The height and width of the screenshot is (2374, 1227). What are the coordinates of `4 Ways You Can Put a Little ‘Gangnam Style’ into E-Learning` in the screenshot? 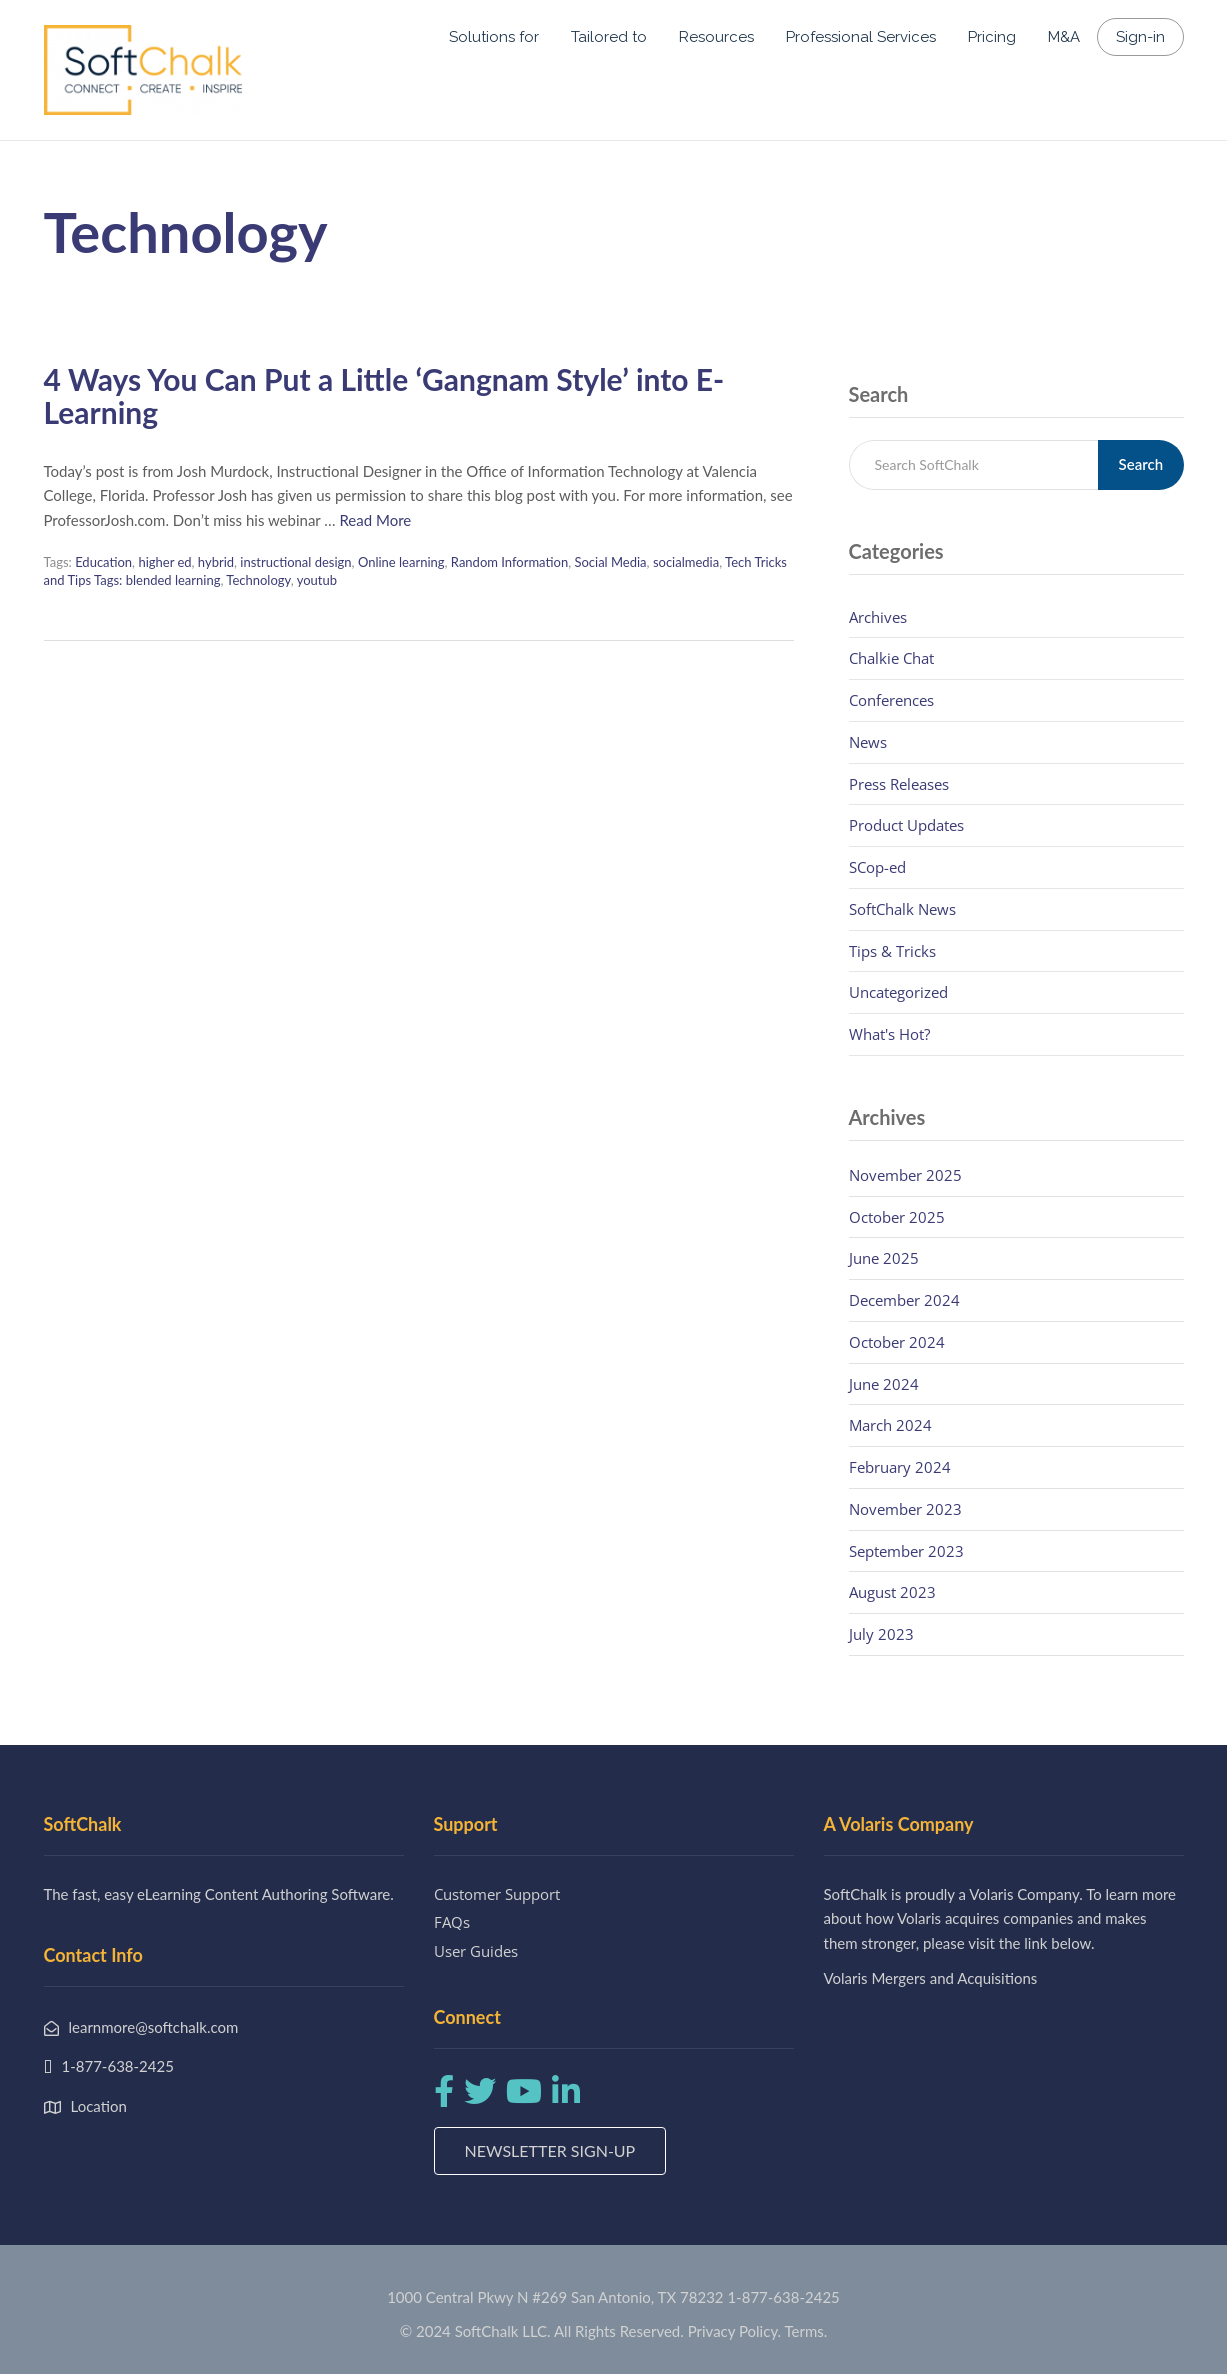 It's located at (384, 395).